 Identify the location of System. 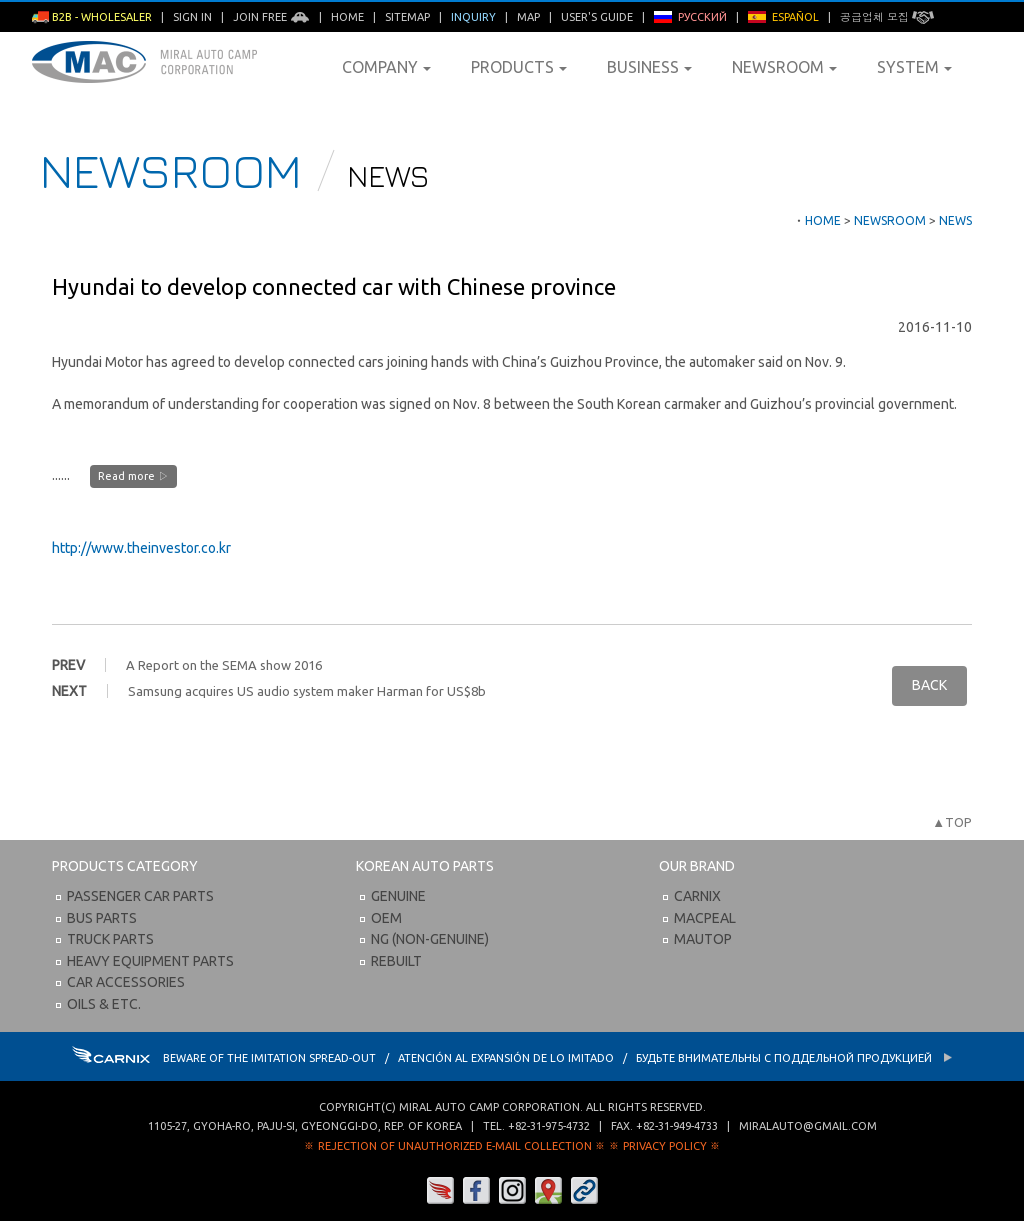
(914, 67).